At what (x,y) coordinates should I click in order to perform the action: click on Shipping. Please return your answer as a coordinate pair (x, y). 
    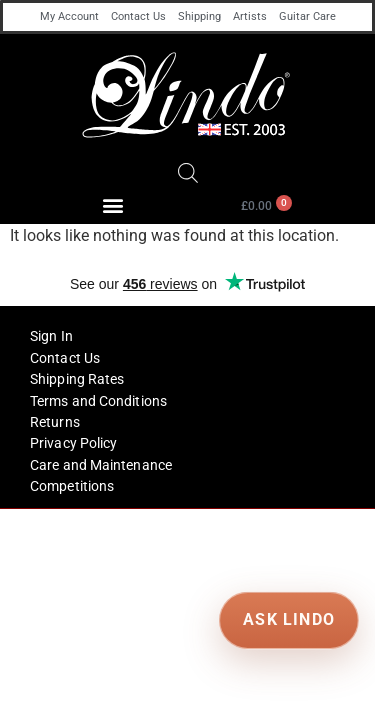
    Looking at the image, I should click on (199, 16).